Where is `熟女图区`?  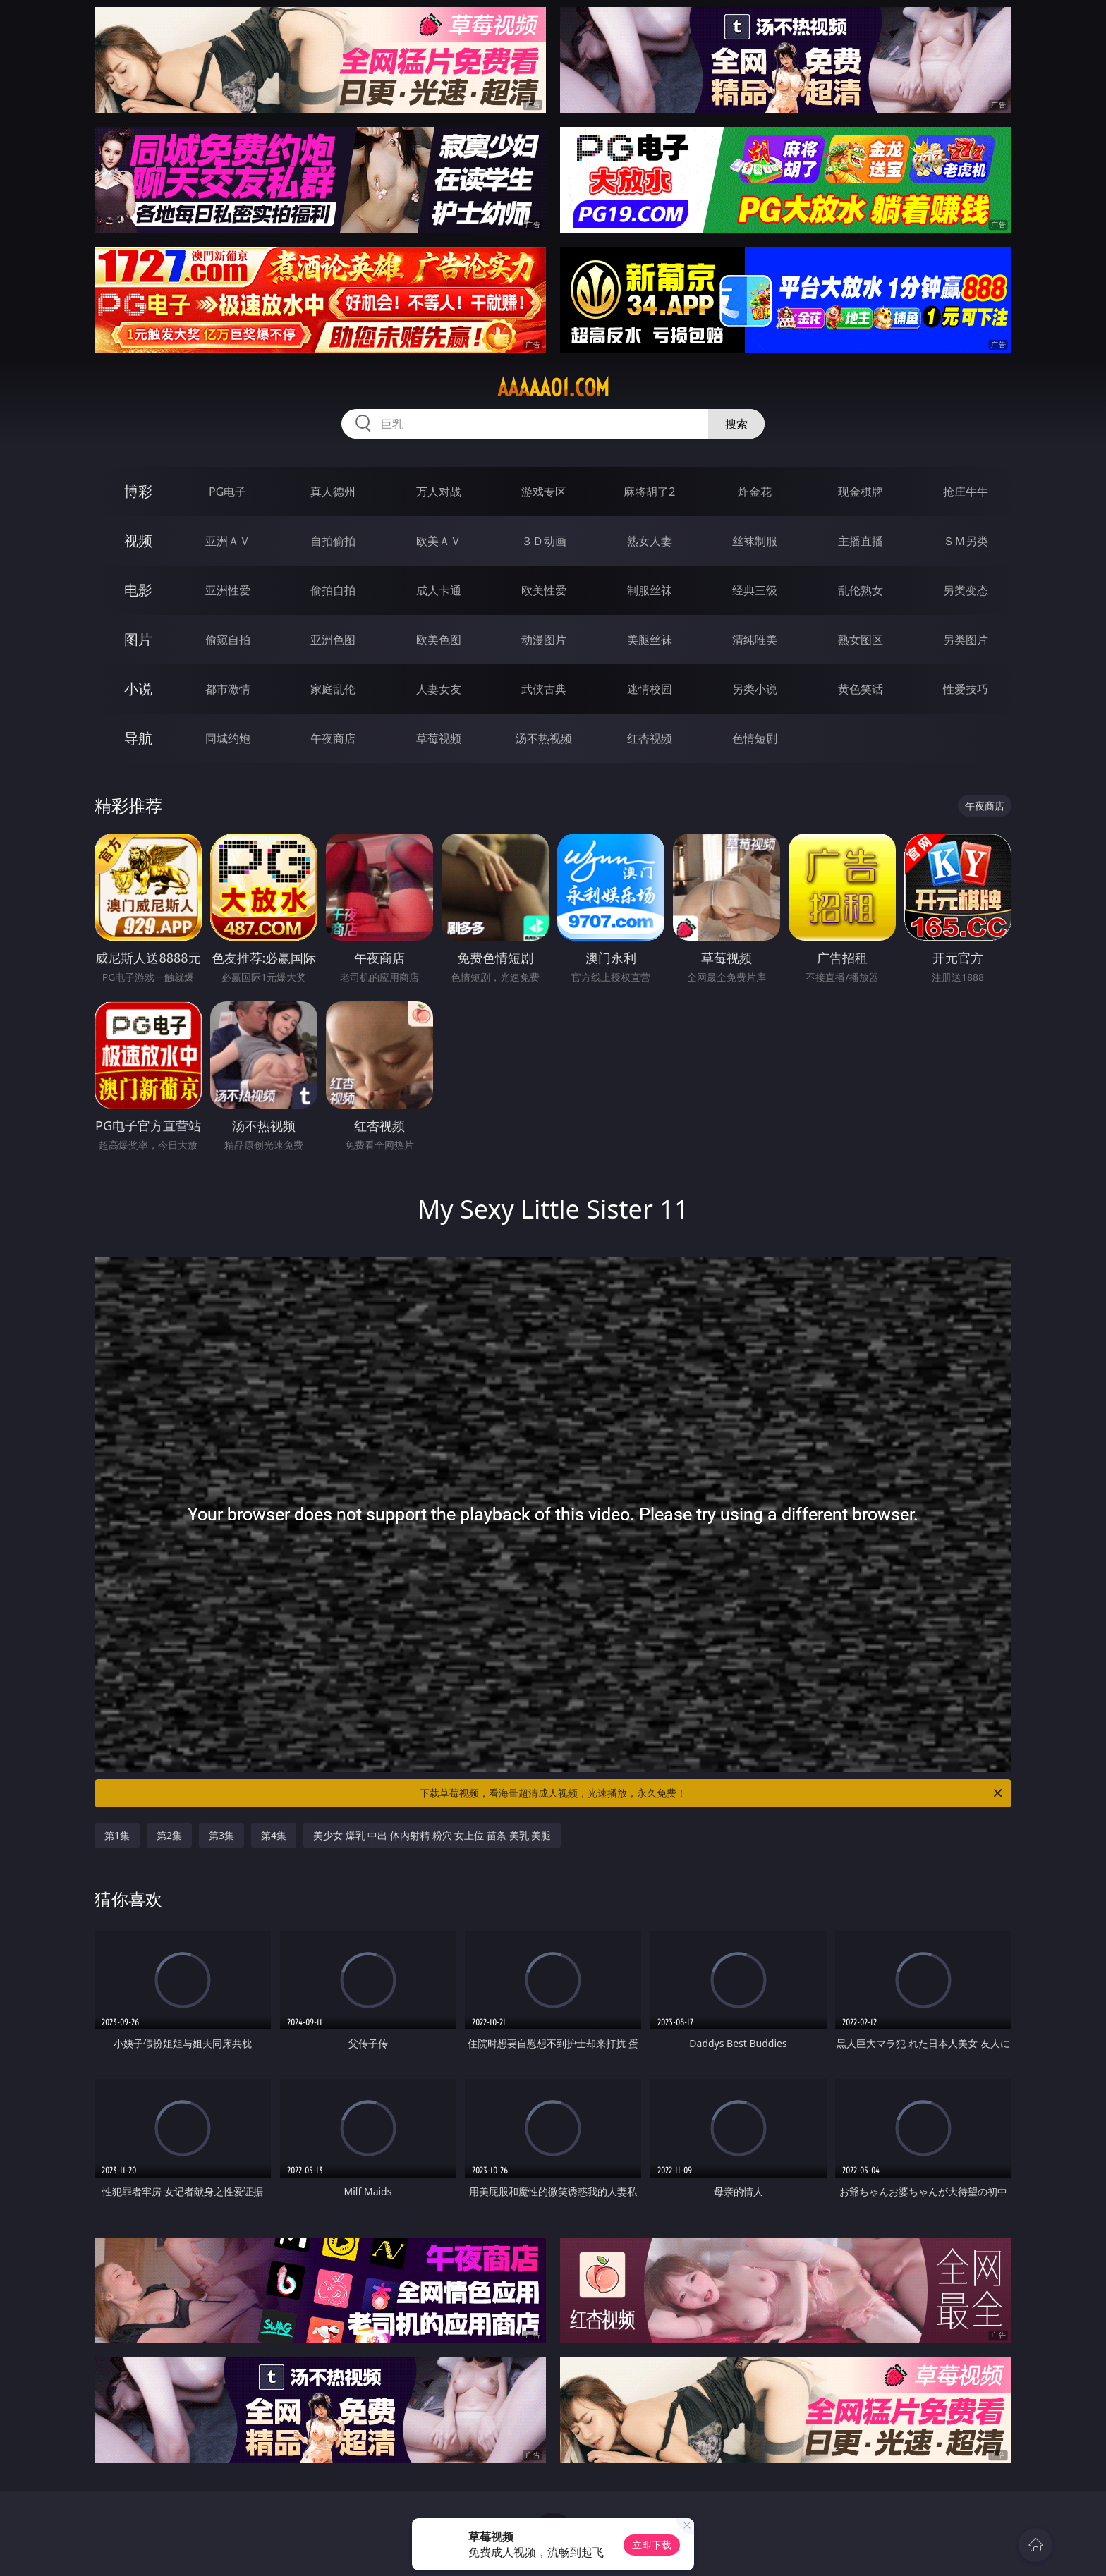 熟女图区 is located at coordinates (860, 639).